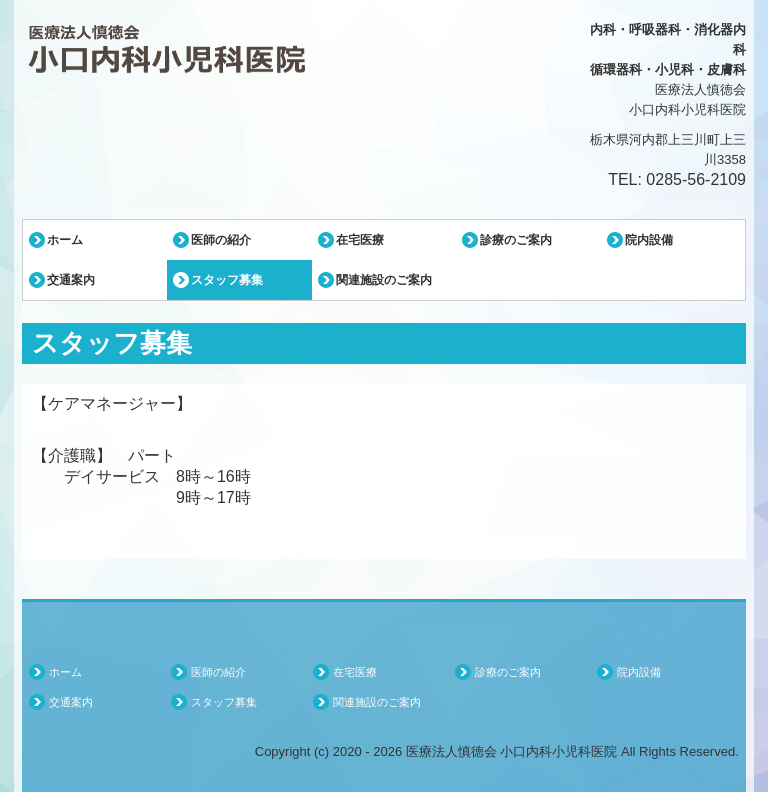  Describe the element at coordinates (516, 240) in the screenshot. I see `診療のご案内` at that location.